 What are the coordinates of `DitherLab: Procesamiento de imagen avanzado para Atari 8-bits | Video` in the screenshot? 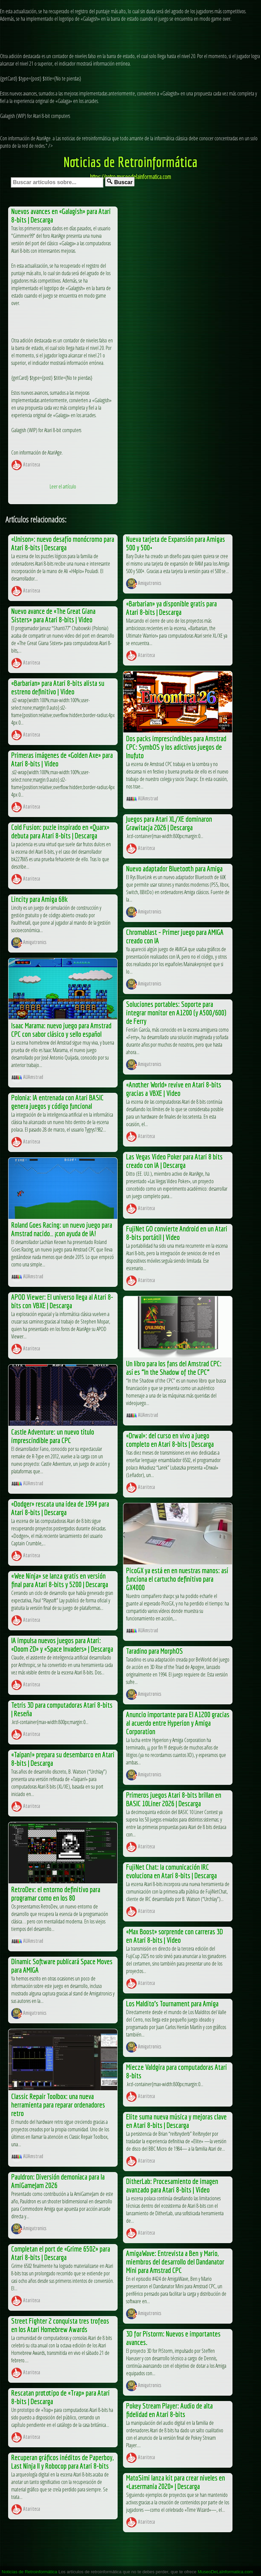 It's located at (172, 2185).